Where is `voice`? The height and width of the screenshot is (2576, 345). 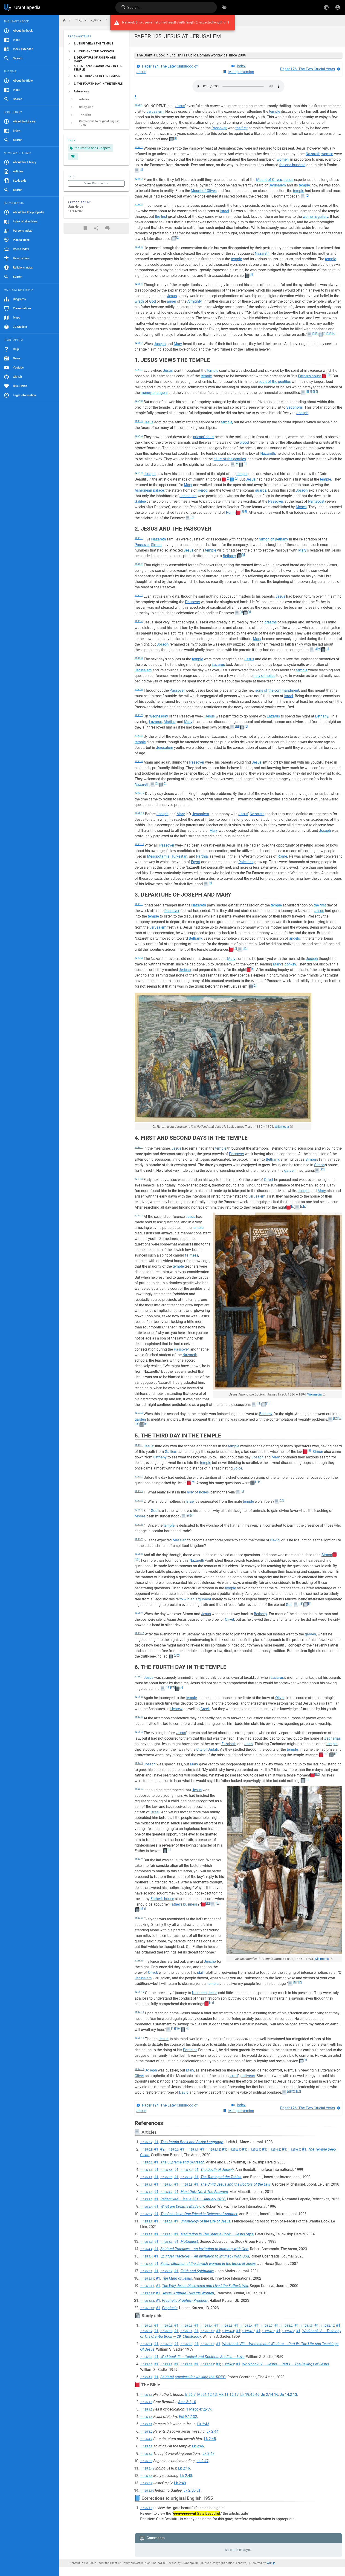 voice is located at coordinates (238, 1468).